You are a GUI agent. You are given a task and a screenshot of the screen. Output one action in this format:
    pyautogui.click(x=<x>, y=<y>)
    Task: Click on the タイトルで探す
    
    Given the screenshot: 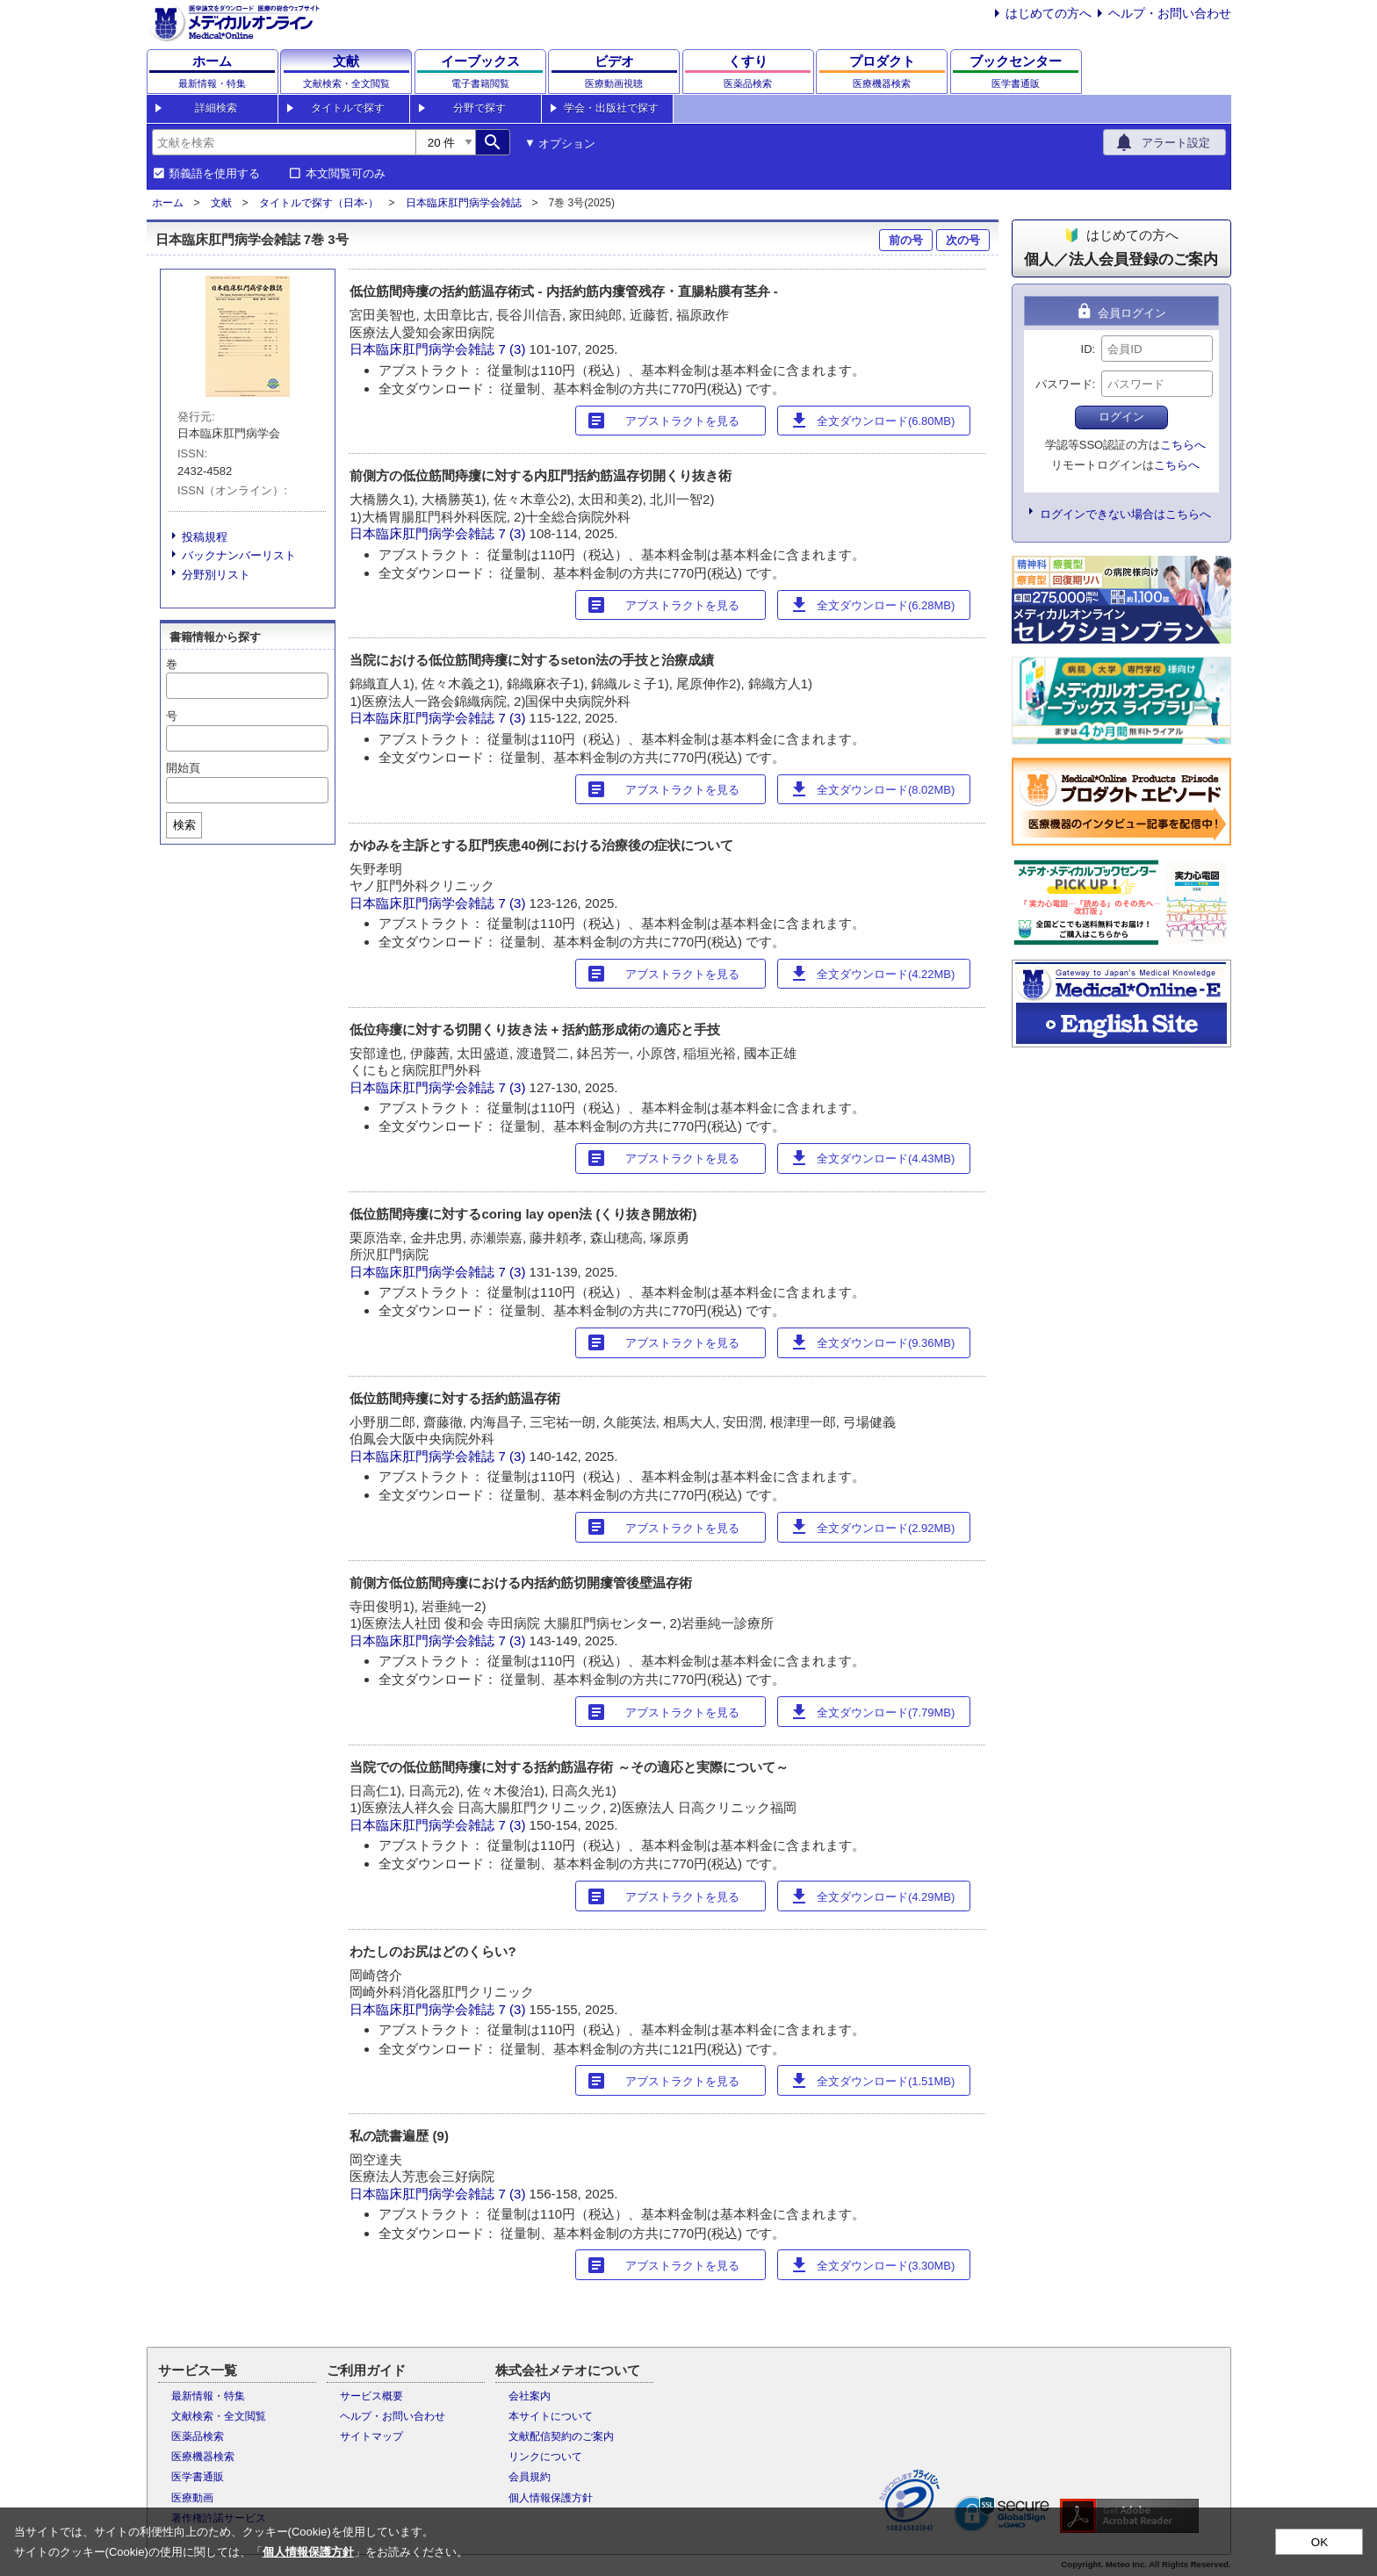 What is the action you would take?
    pyautogui.click(x=348, y=108)
    